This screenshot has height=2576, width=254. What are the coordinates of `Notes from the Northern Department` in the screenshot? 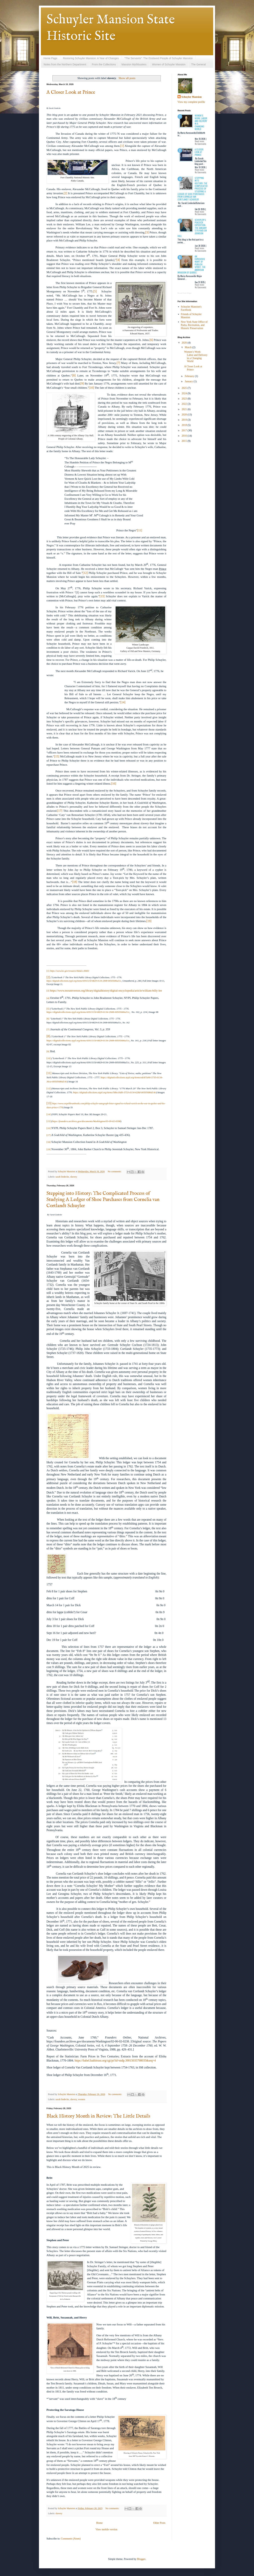 It's located at (65, 64).